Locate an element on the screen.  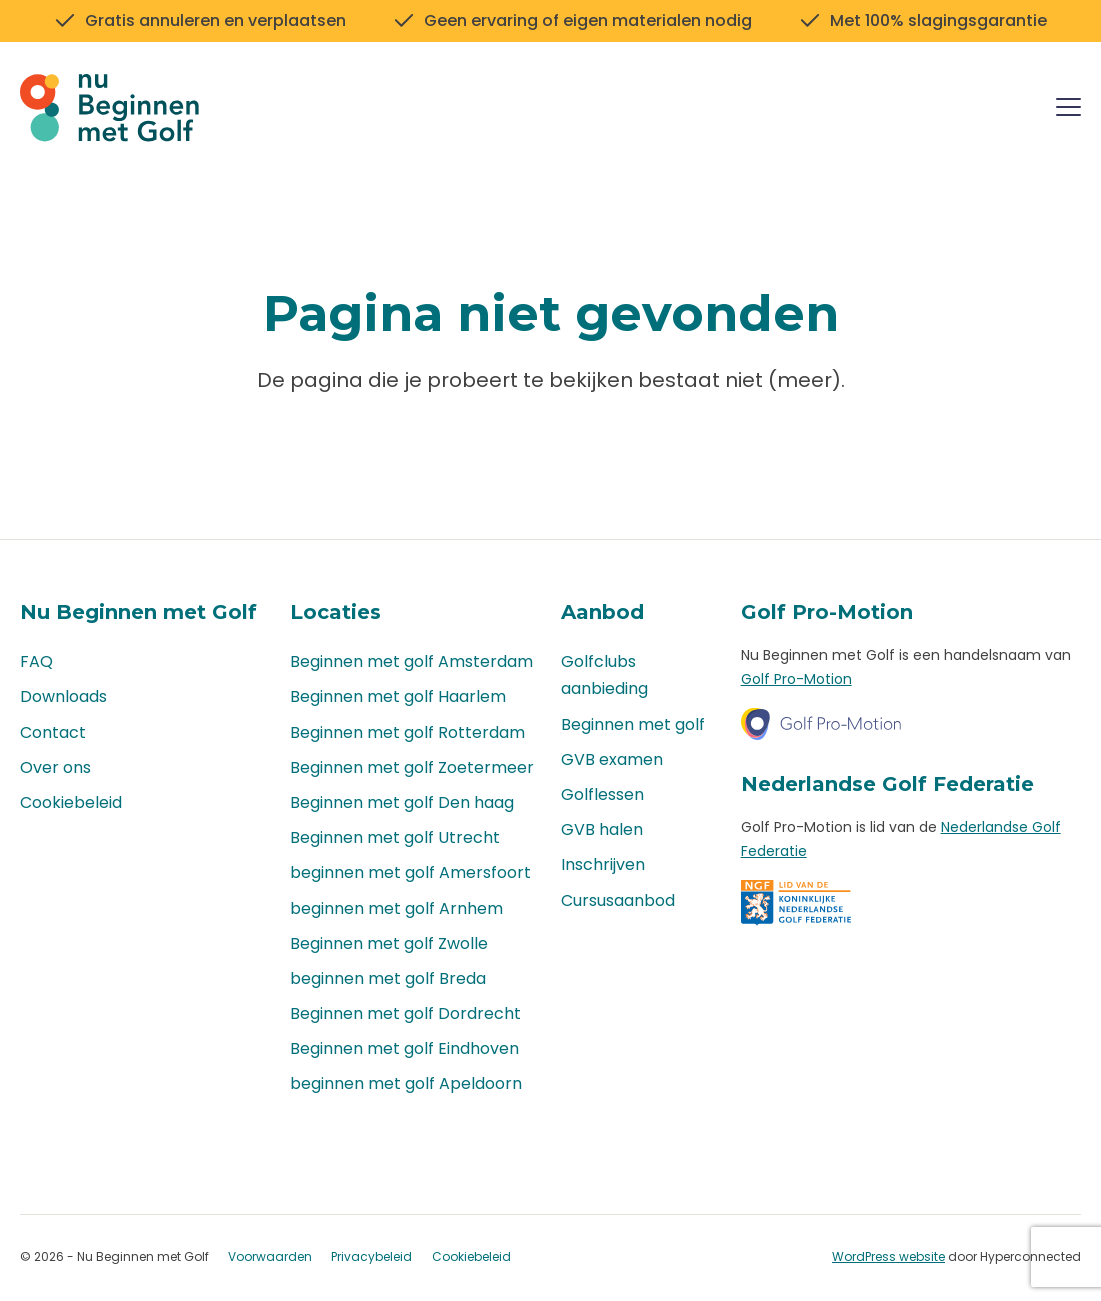
Beginnen met golf is located at coordinates (633, 724).